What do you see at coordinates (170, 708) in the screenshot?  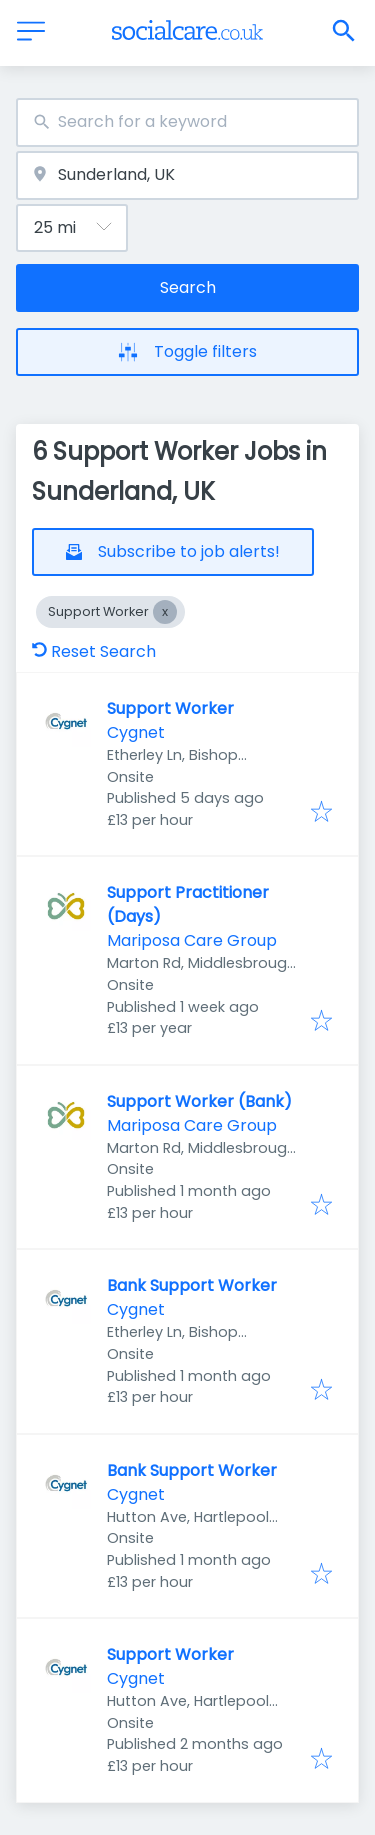 I see `Support Worker` at bounding box center [170, 708].